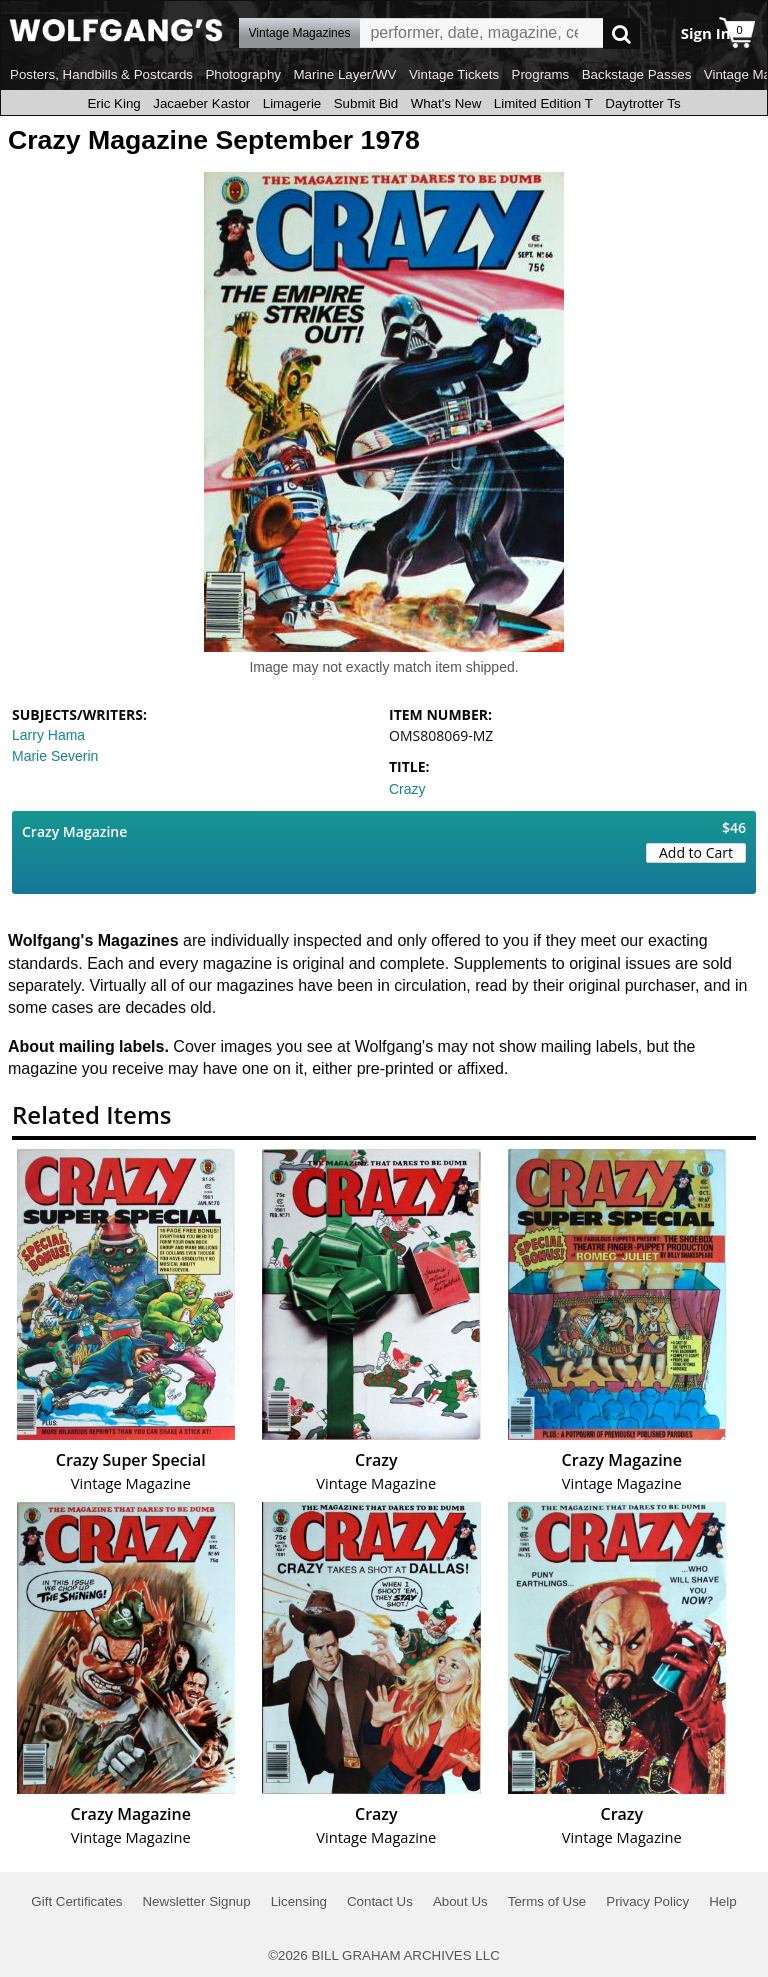 The height and width of the screenshot is (1977, 768). What do you see at coordinates (299, 1901) in the screenshot?
I see `Licensing` at bounding box center [299, 1901].